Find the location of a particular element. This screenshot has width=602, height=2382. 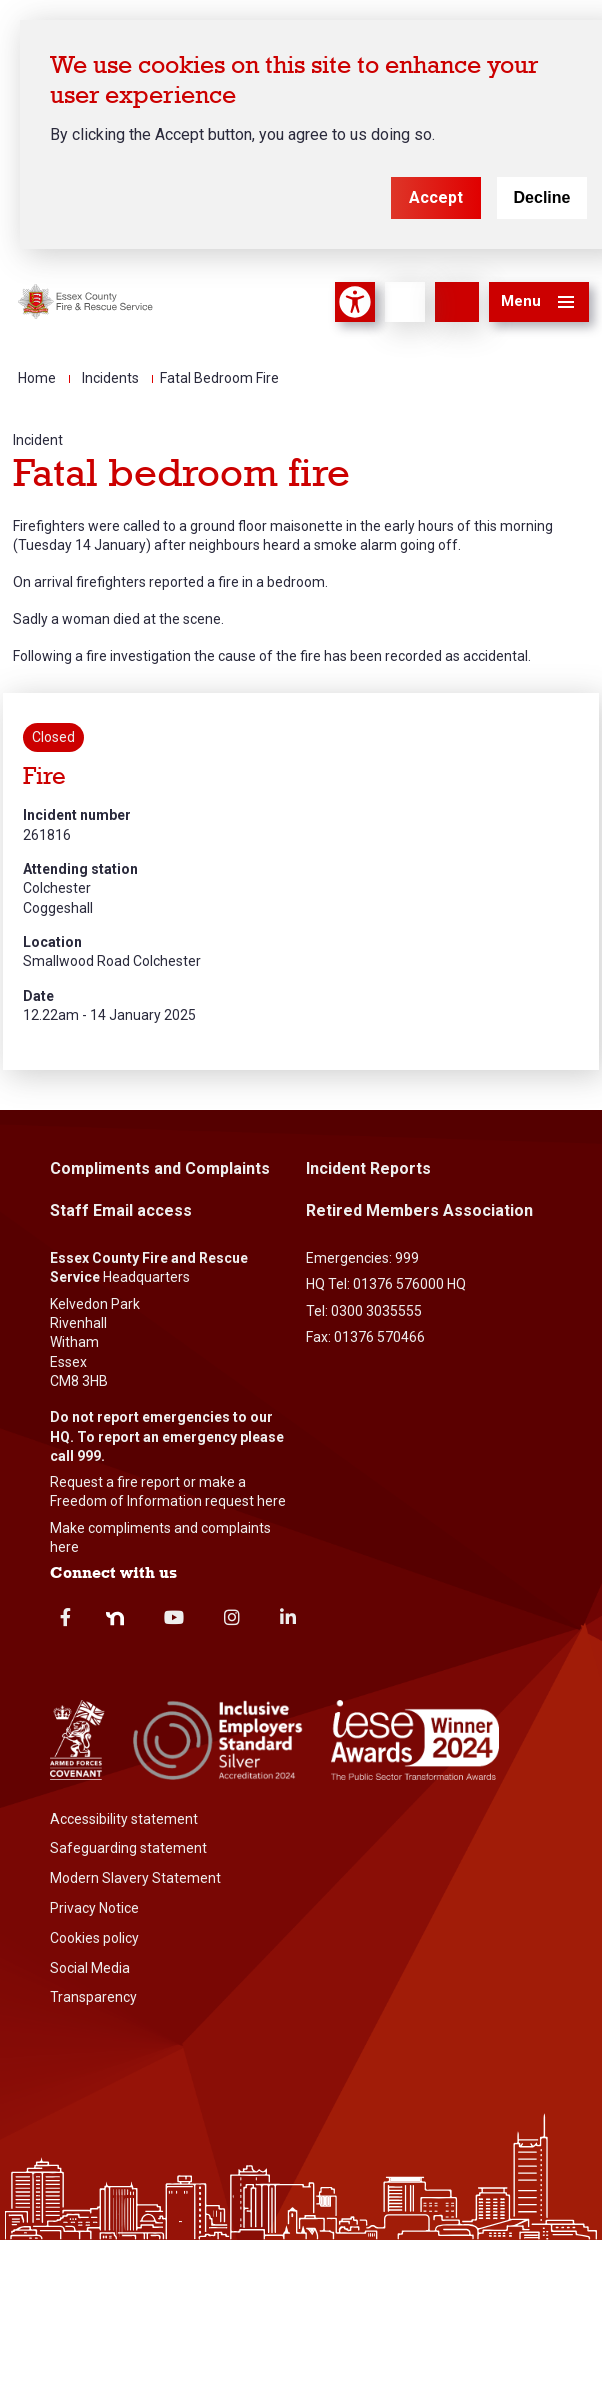

Compliments and Complaints is located at coordinates (160, 1168).